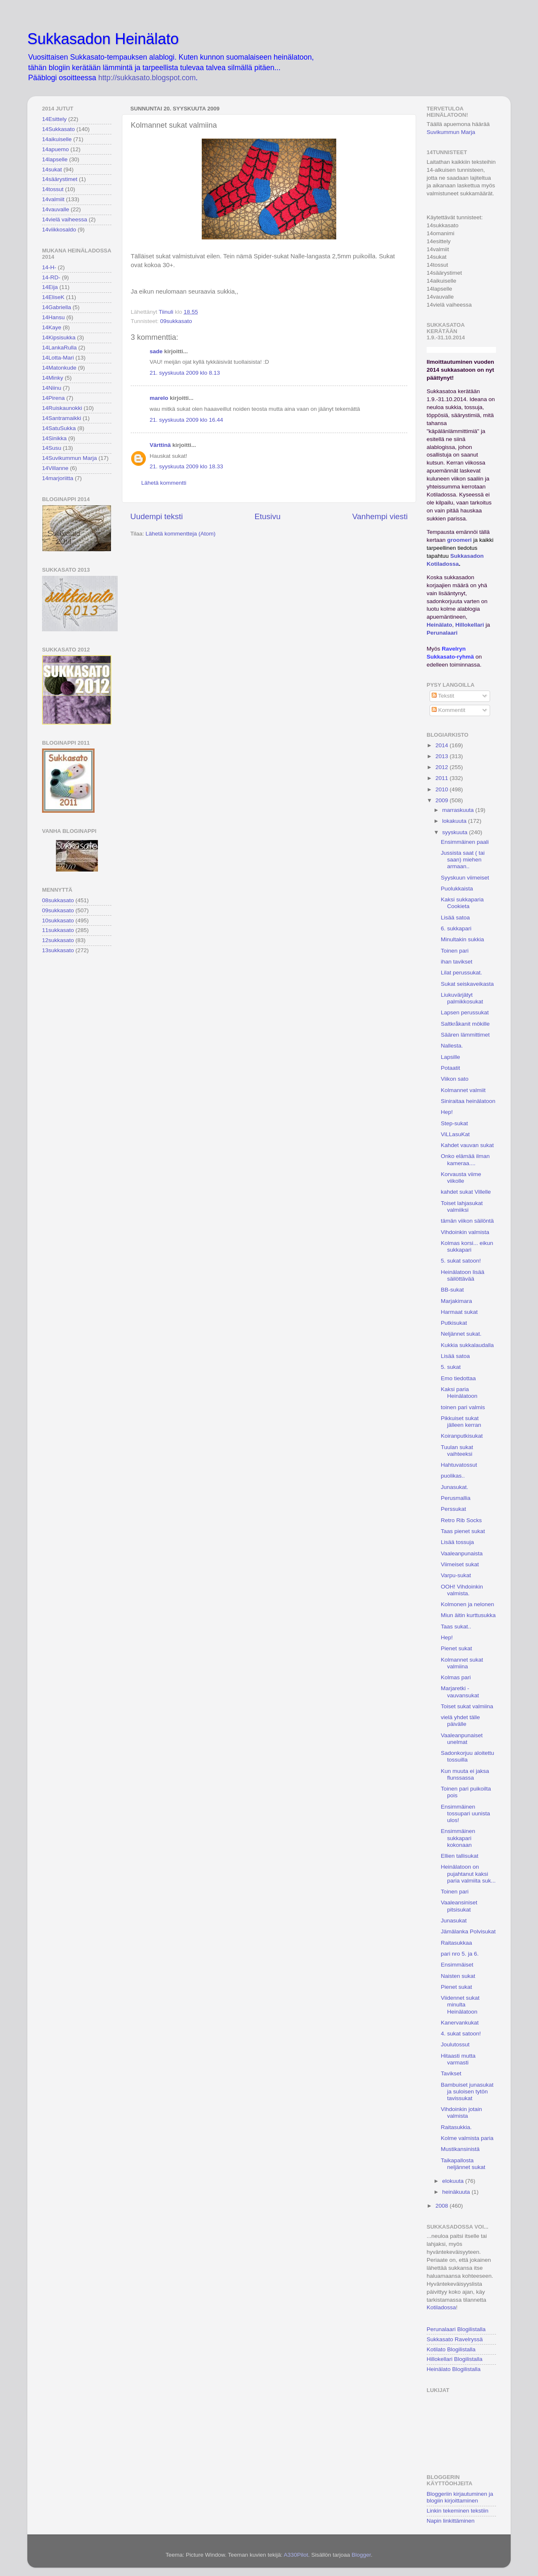 The image size is (538, 2576). What do you see at coordinates (465, 1813) in the screenshot?
I see `Ensimmäinen tossupari uunista ulos!` at bounding box center [465, 1813].